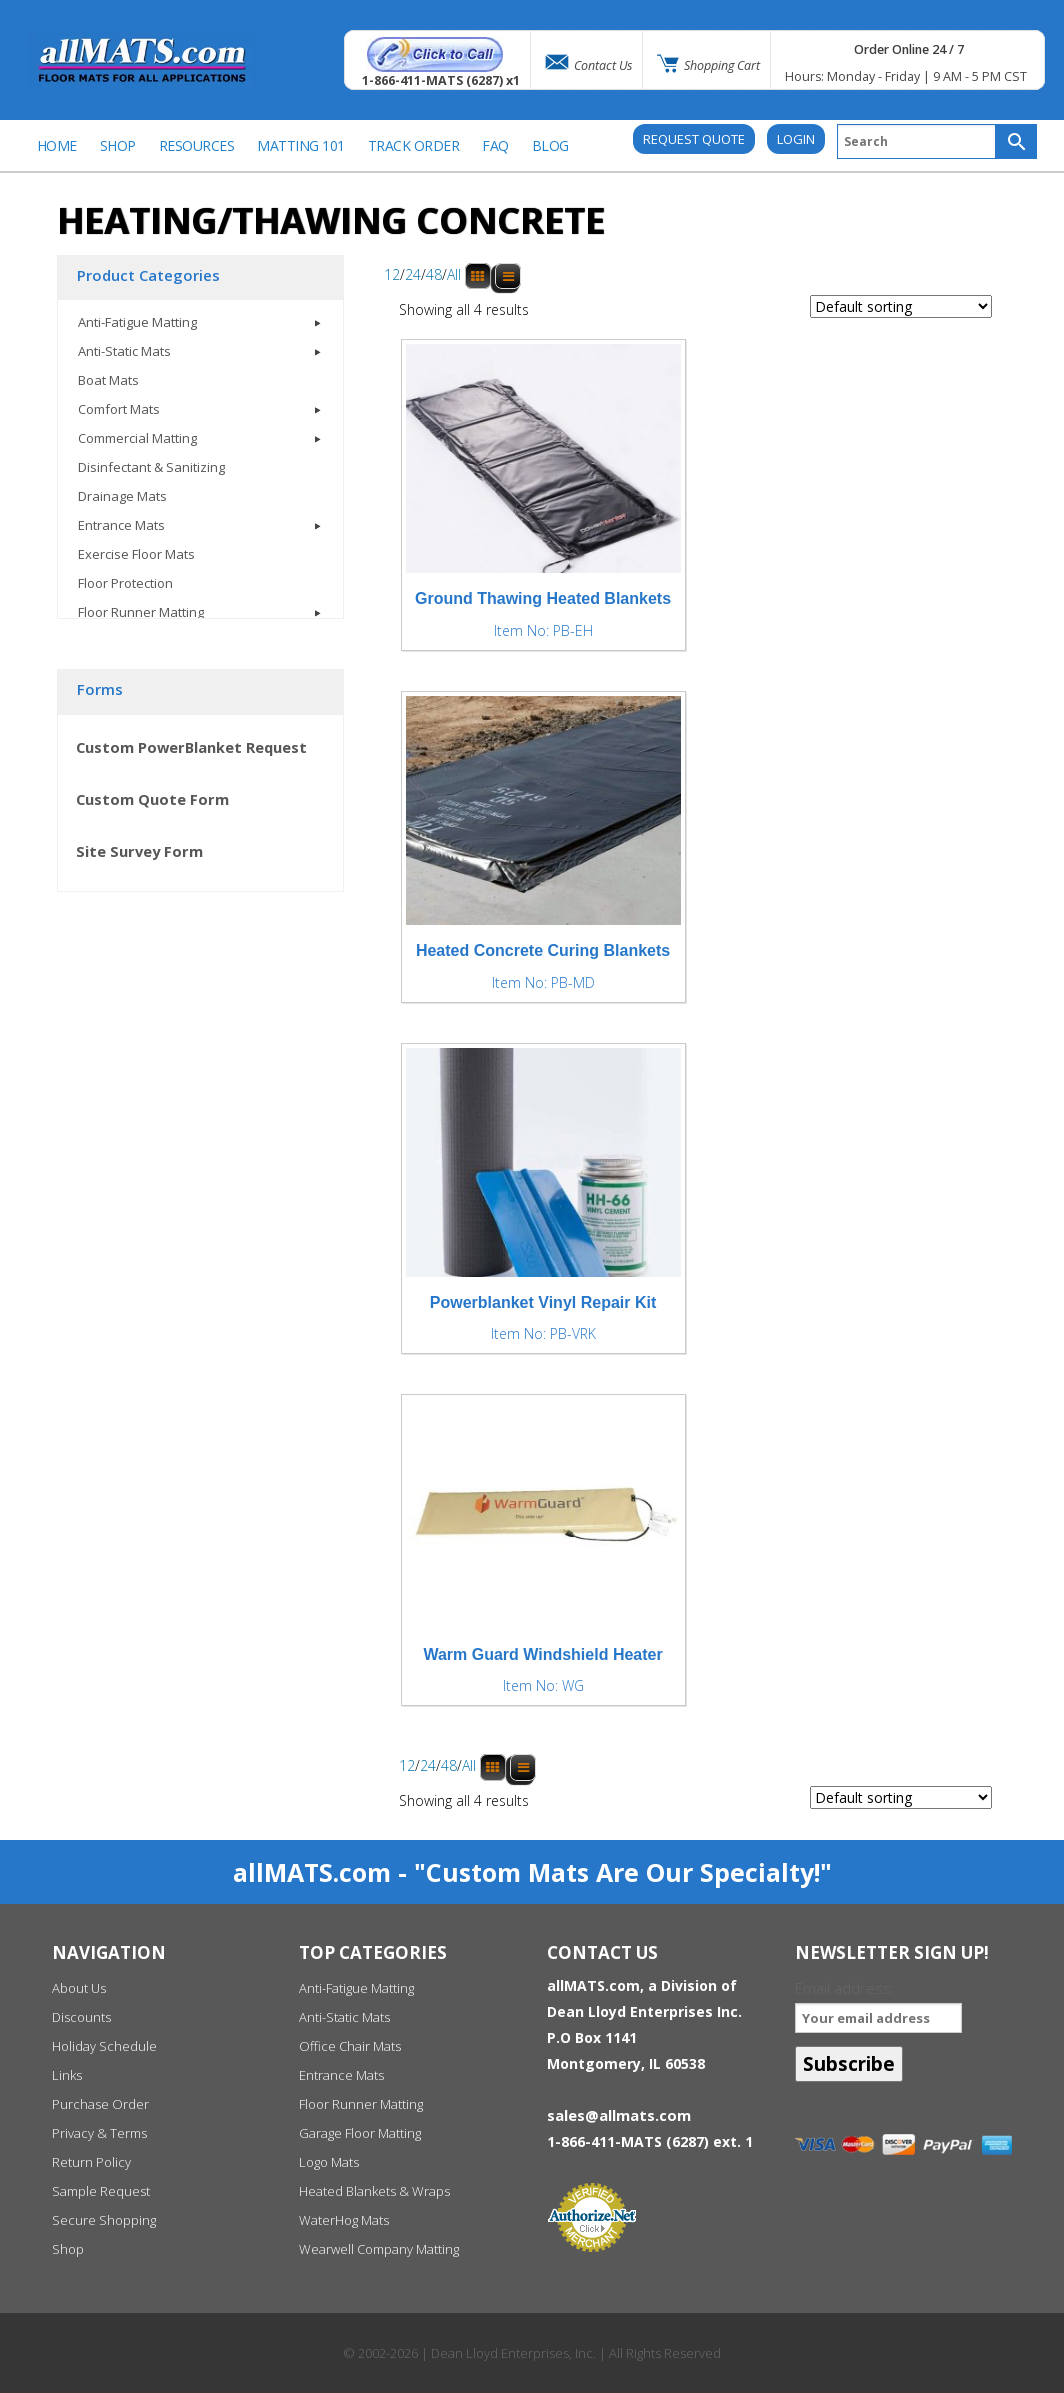 The width and height of the screenshot is (1064, 2393). What do you see at coordinates (57, 145) in the screenshot?
I see `Home` at bounding box center [57, 145].